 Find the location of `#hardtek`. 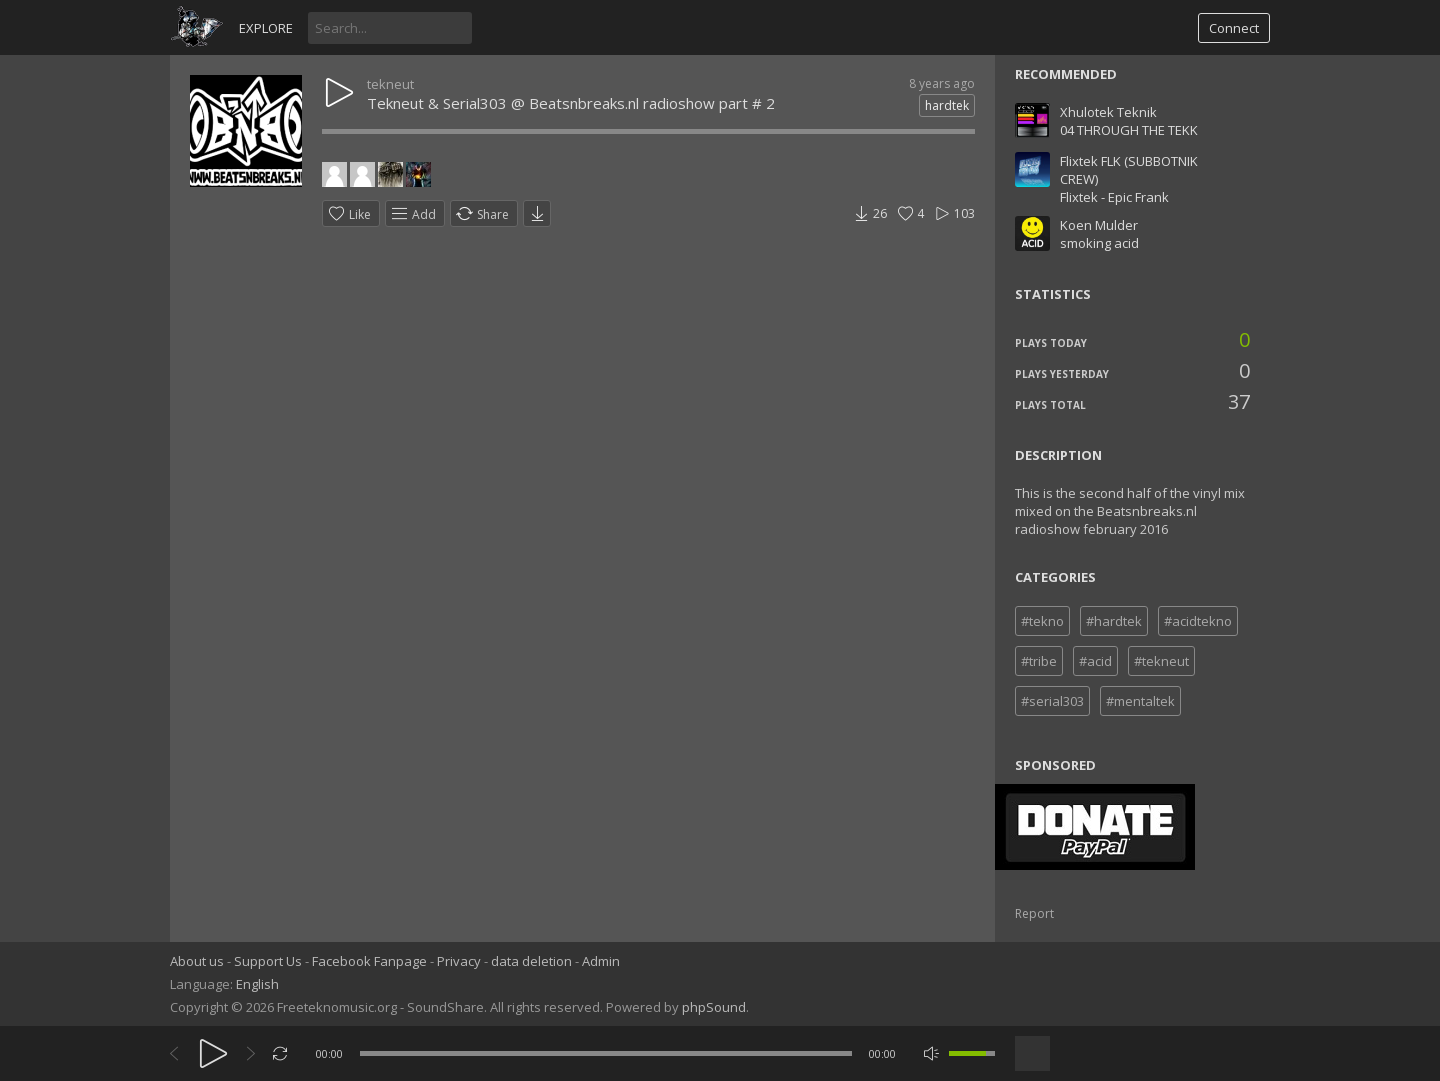

#hardtek is located at coordinates (1114, 621).